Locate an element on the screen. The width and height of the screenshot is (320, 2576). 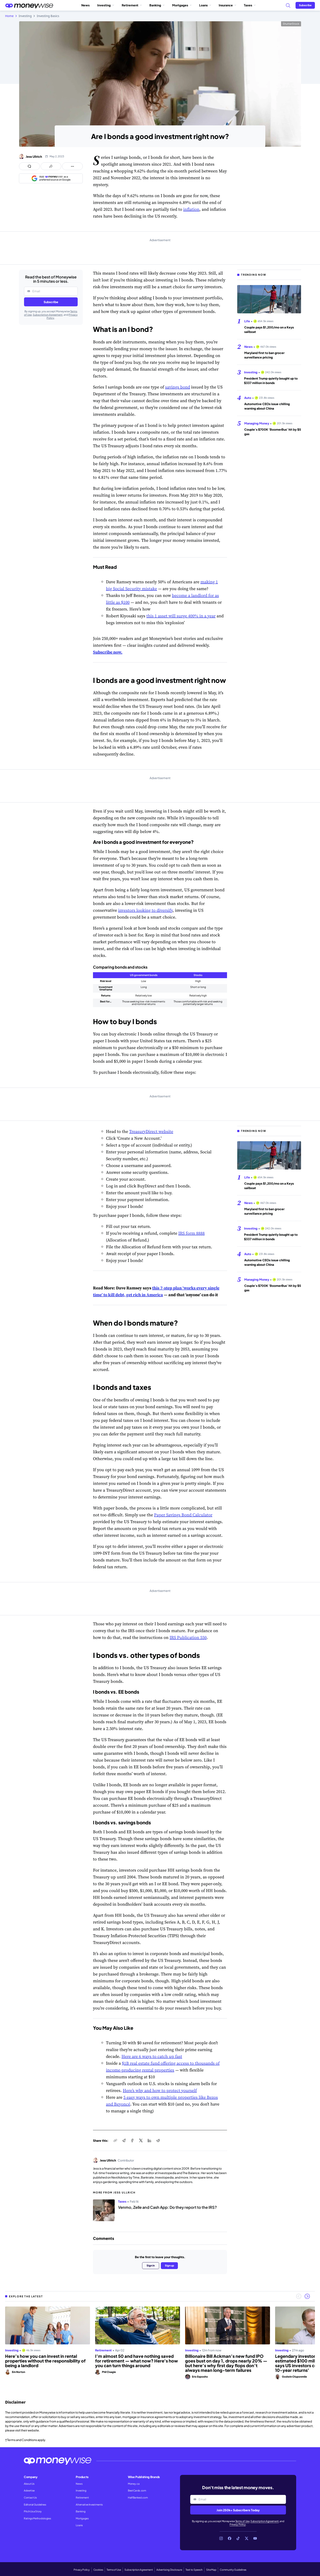
[Search] is located at coordinates (288, 5).